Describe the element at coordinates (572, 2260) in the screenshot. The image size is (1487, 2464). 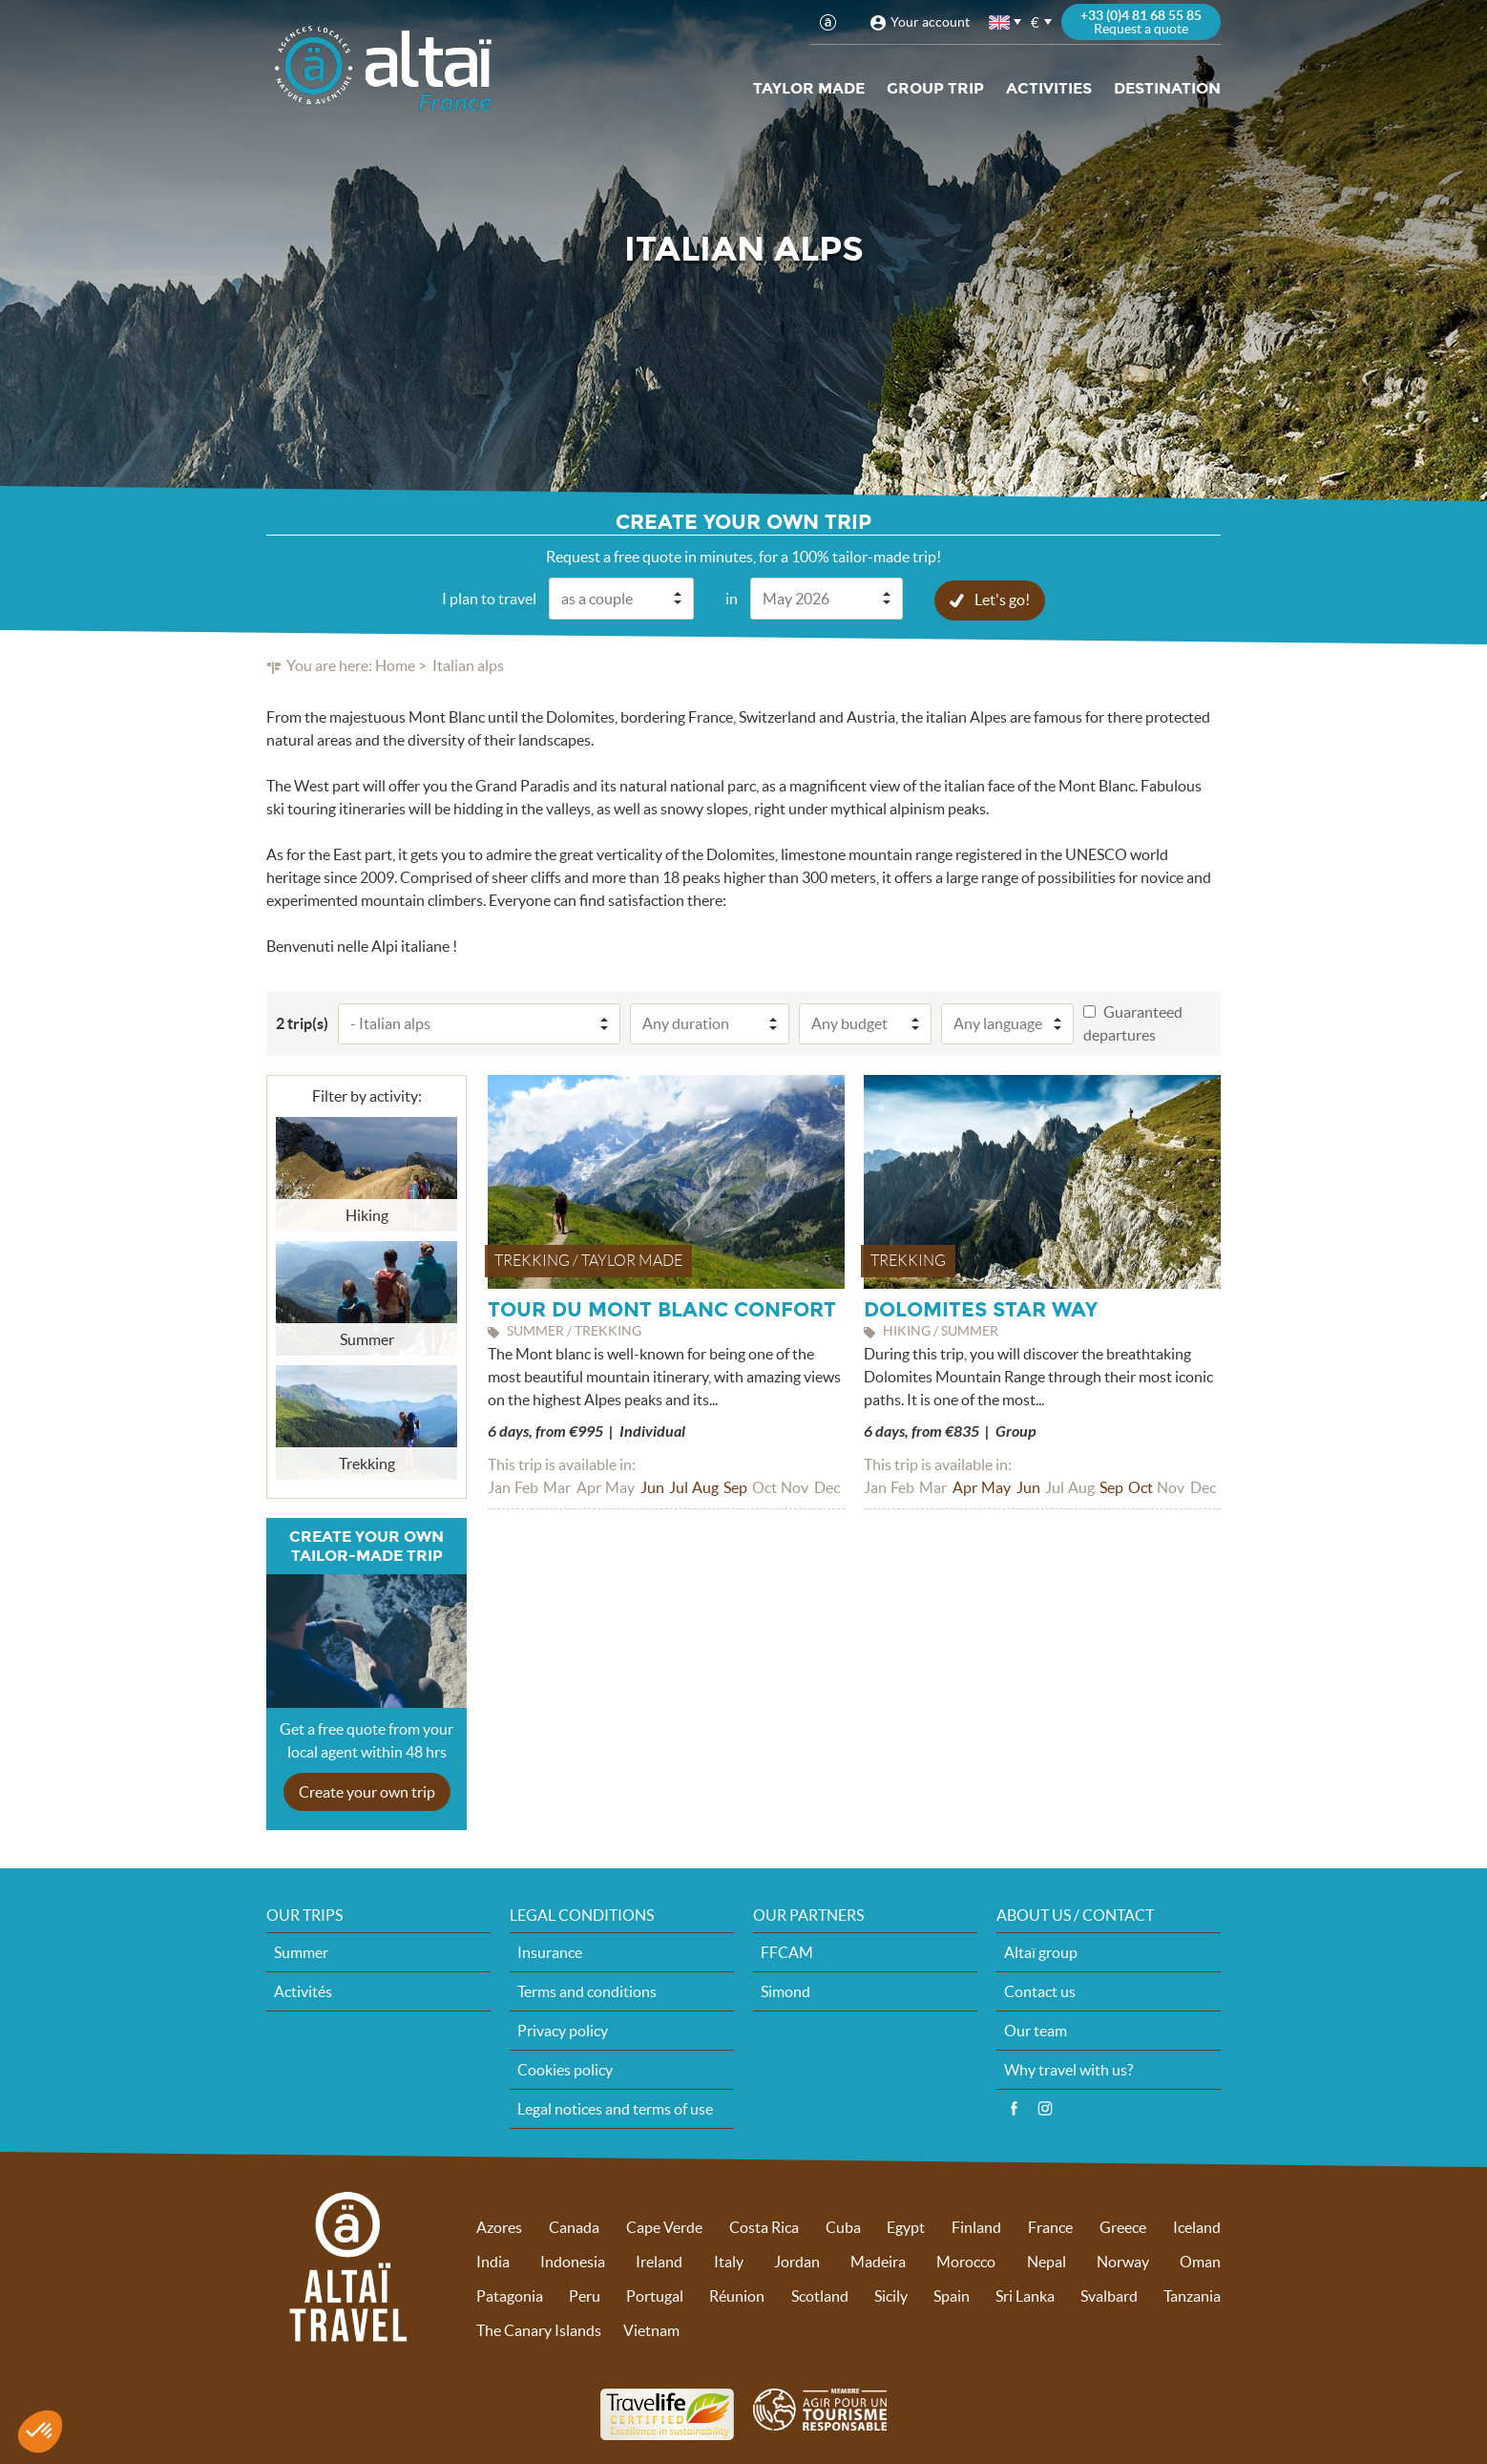
I see `Indonesia` at that location.